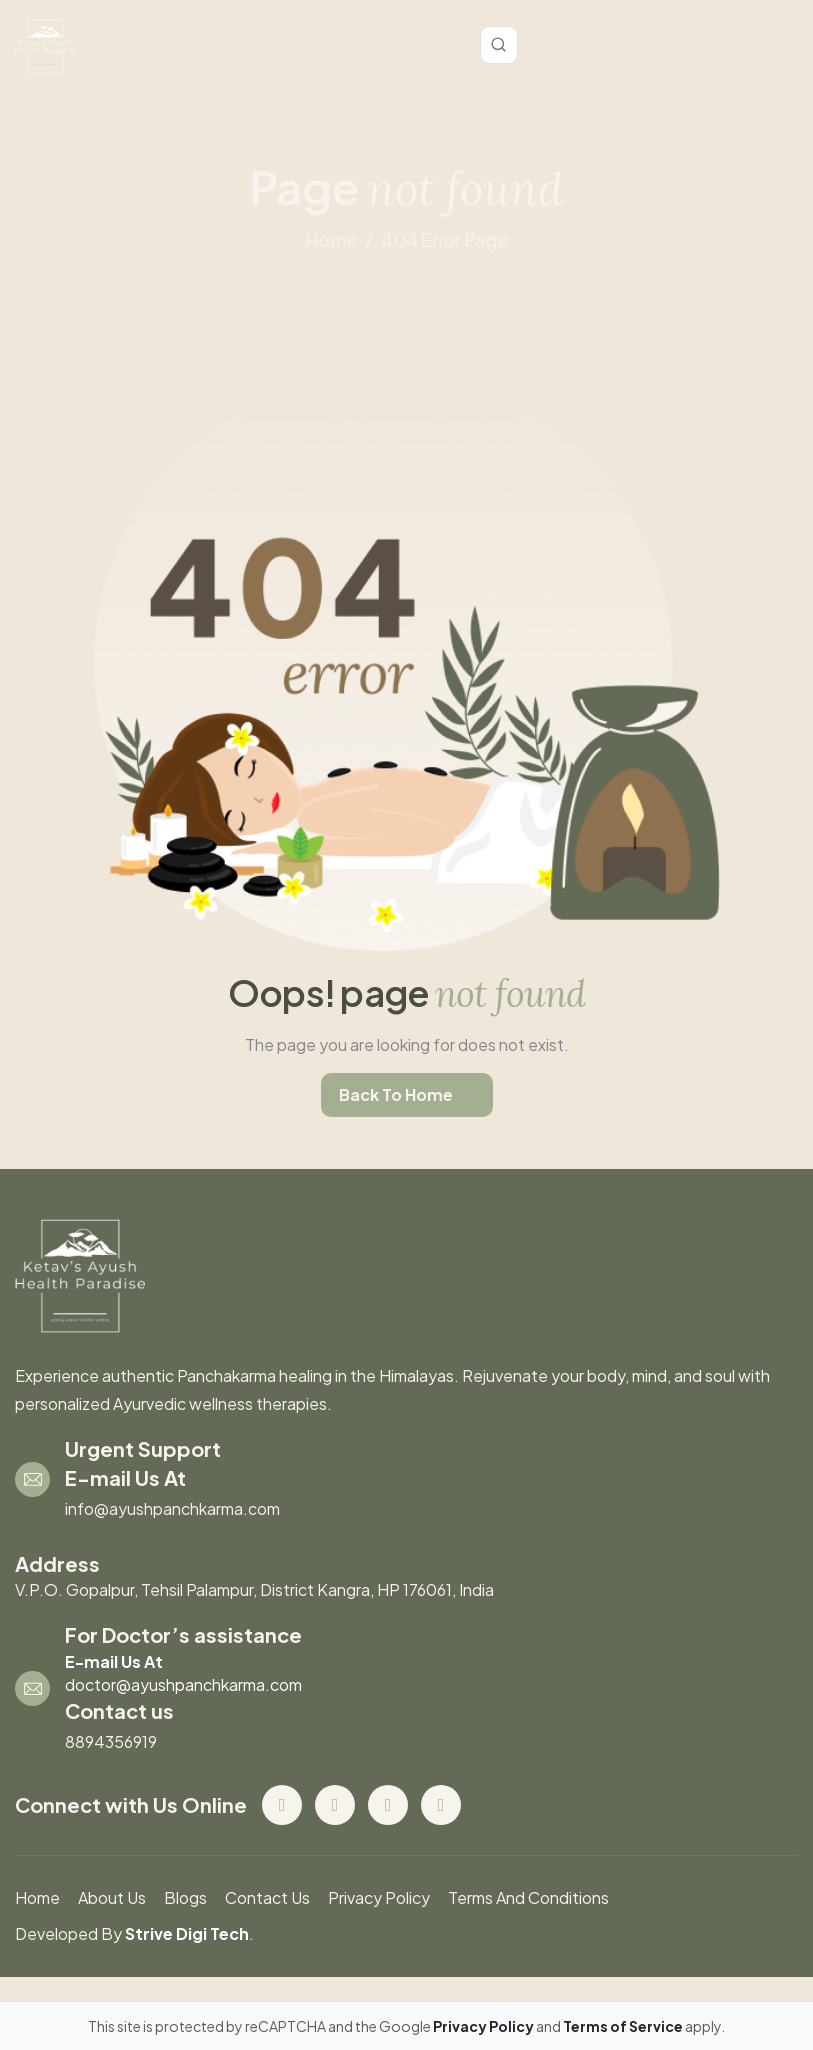 The height and width of the screenshot is (2050, 813). I want to click on Terms of Service, so click(624, 2026).